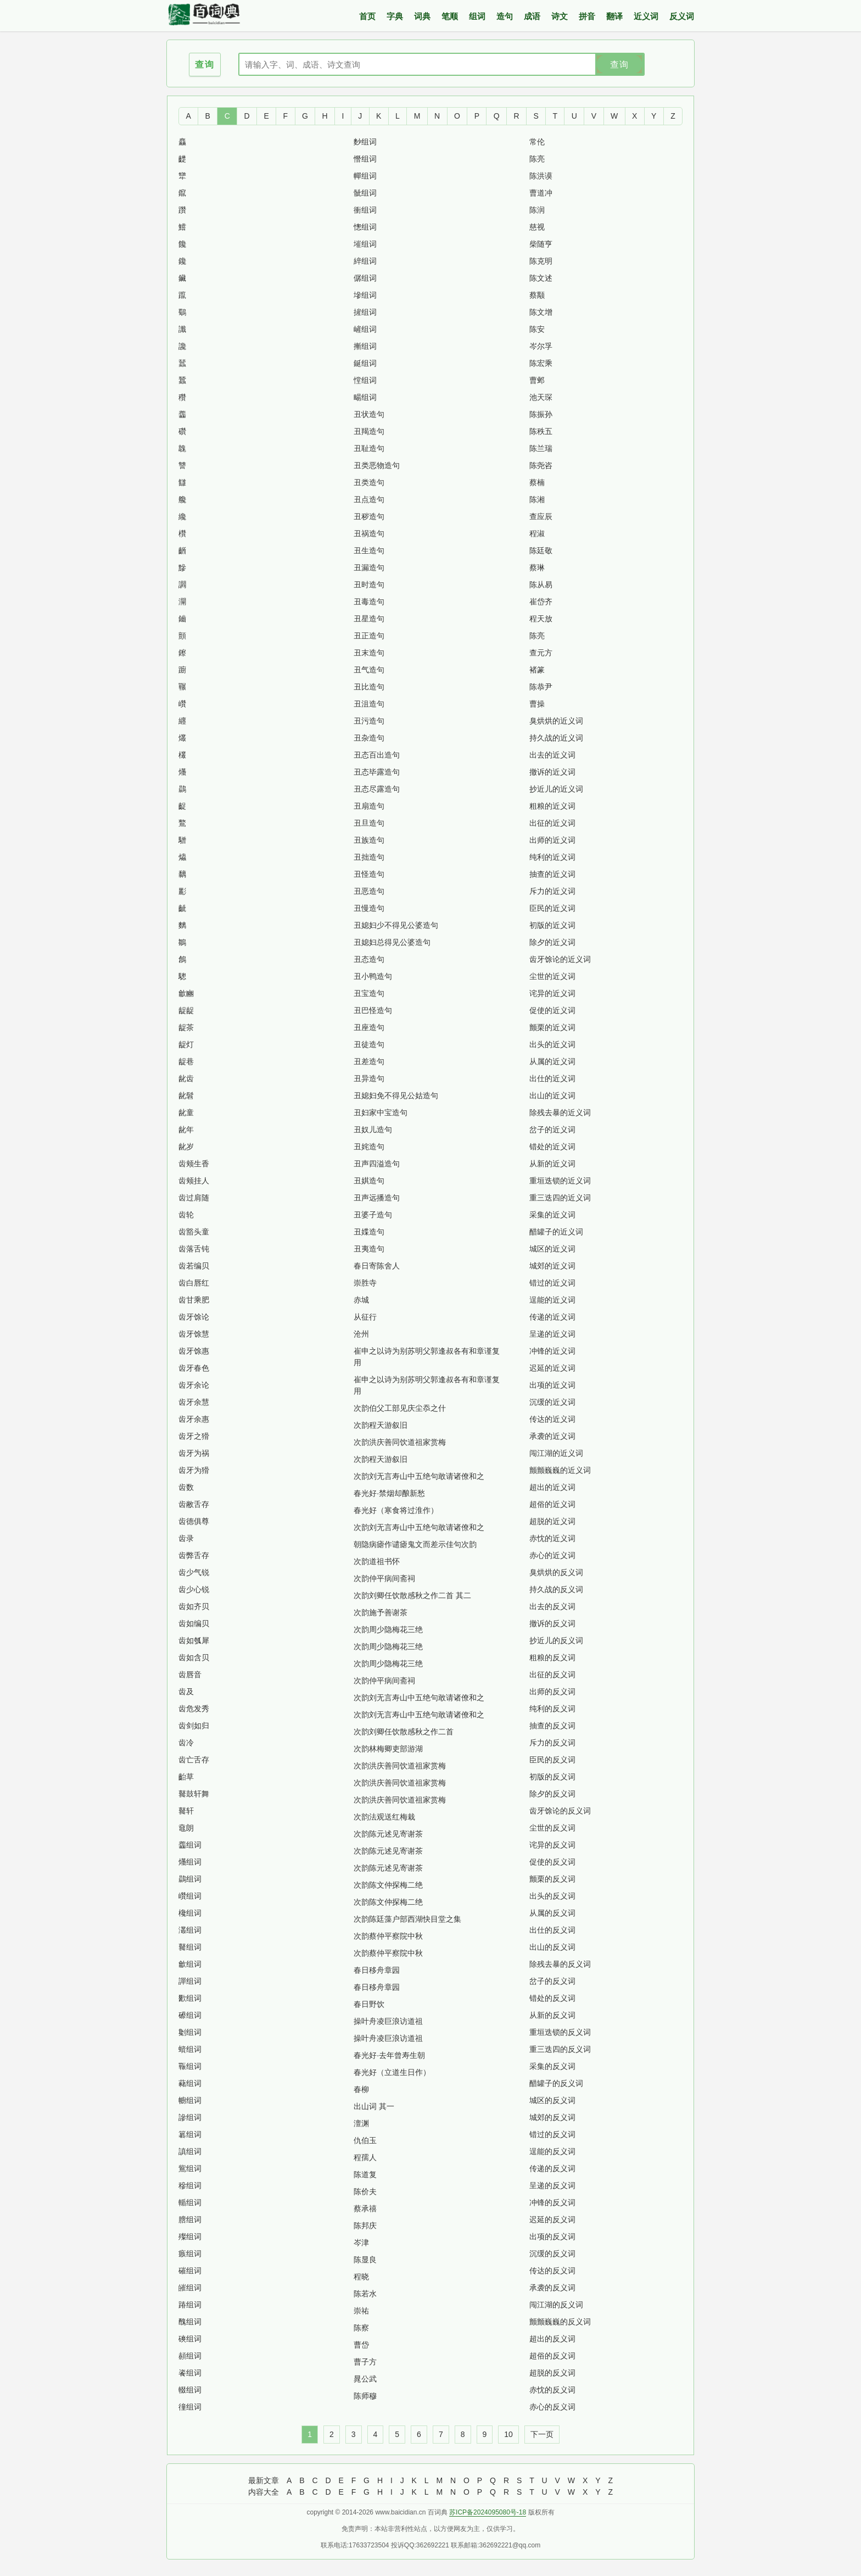 The width and height of the screenshot is (861, 2576). I want to click on 出师的反义词, so click(552, 1691).